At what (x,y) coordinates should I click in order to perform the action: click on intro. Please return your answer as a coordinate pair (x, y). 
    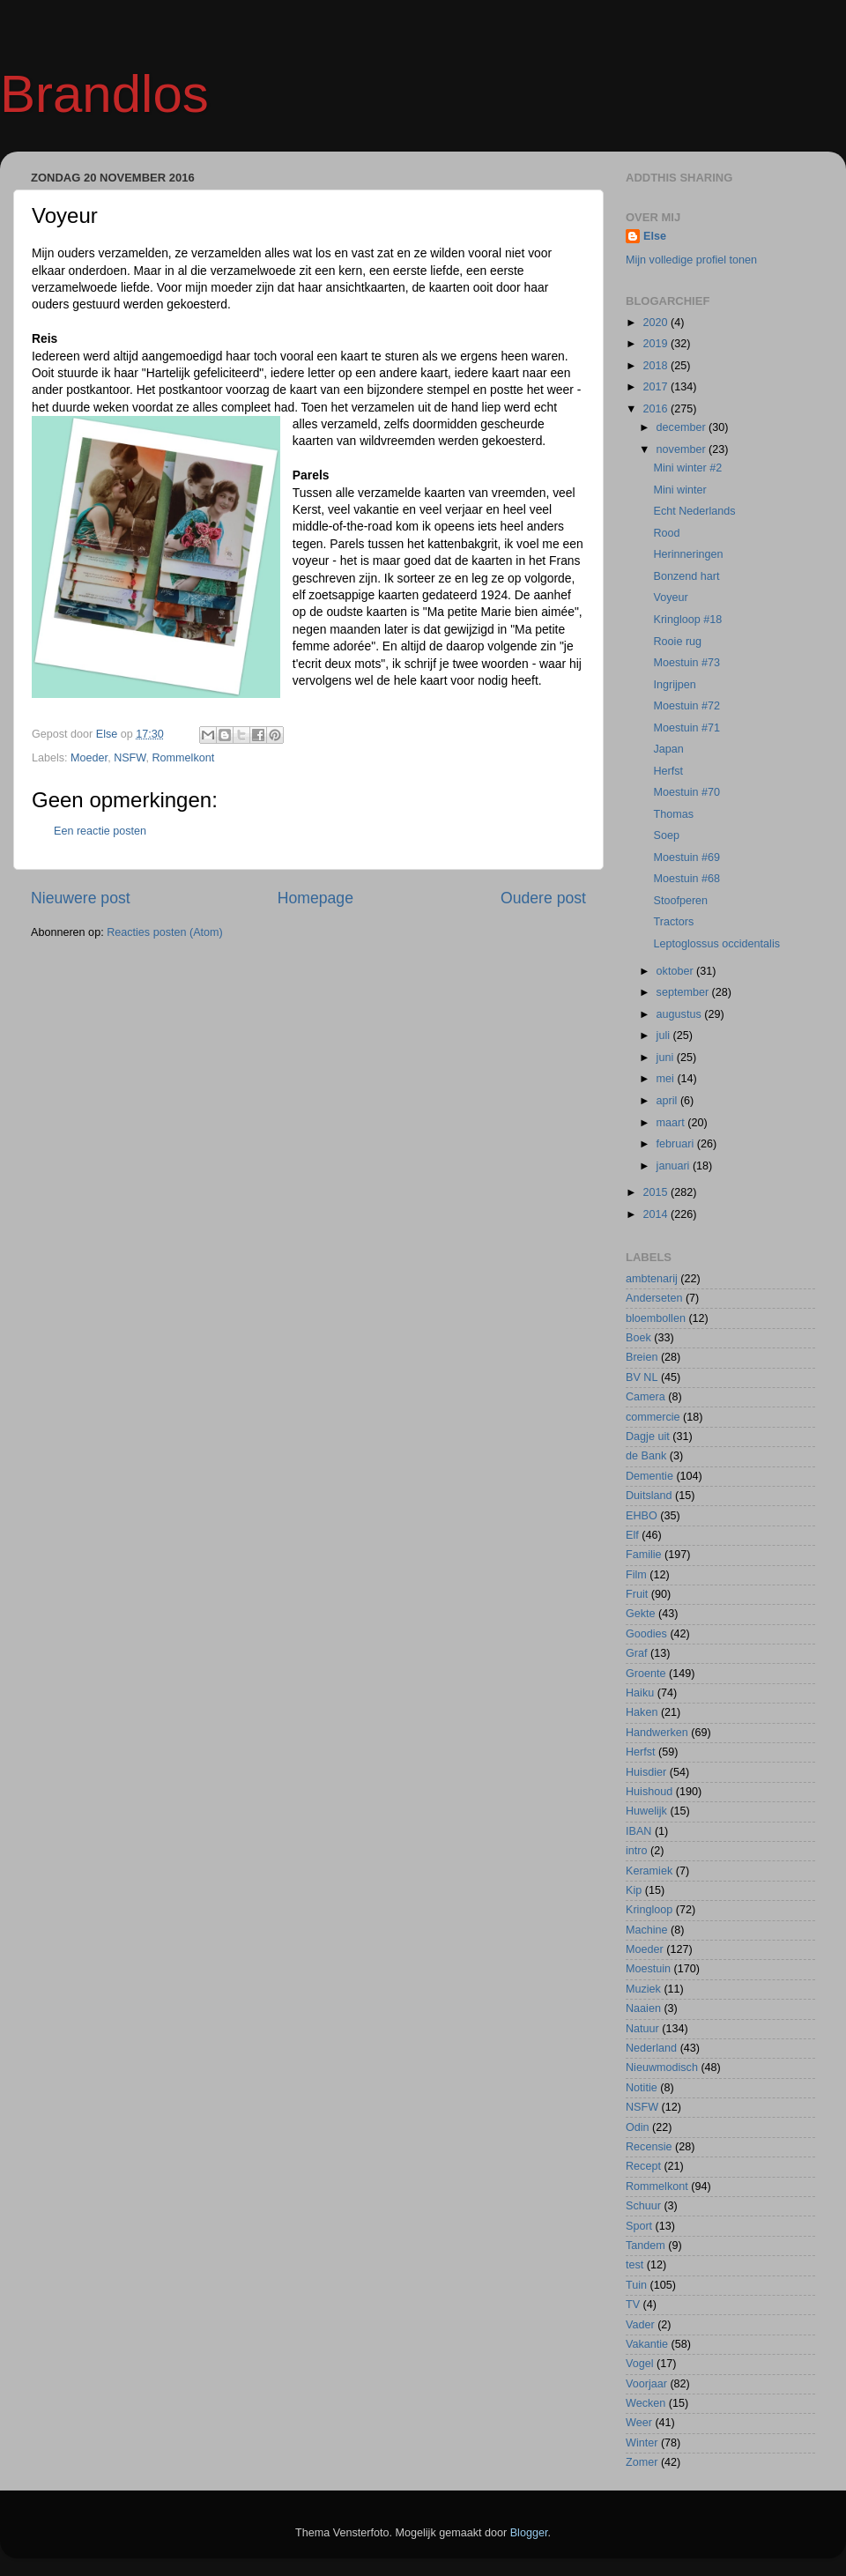
    Looking at the image, I should click on (637, 1851).